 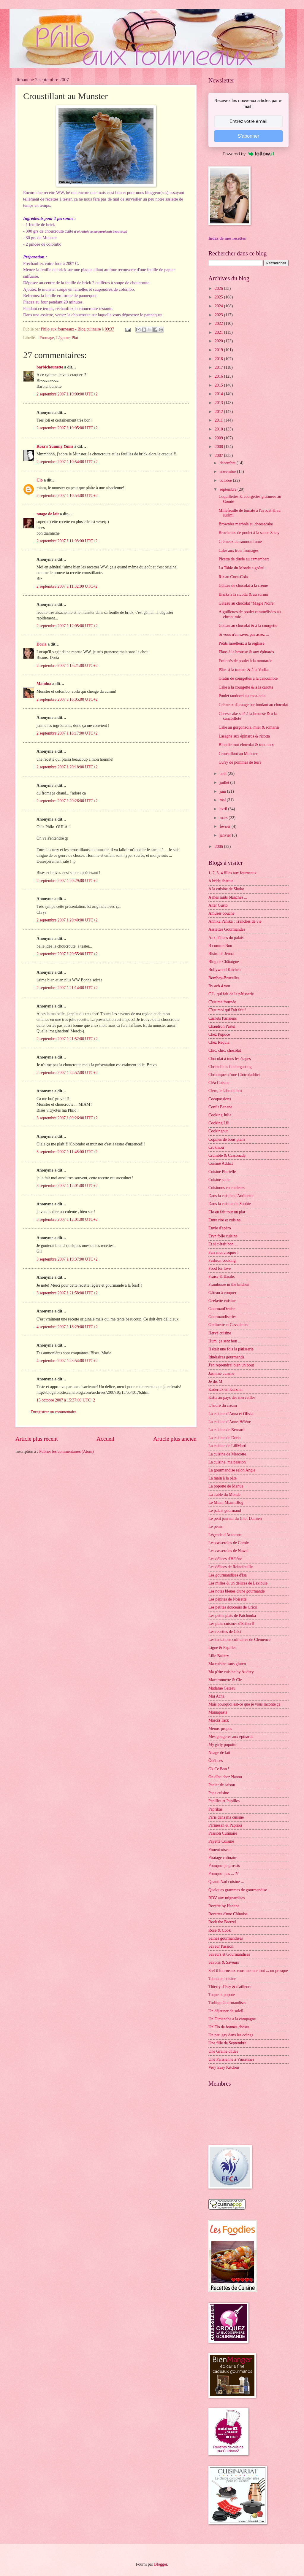 What do you see at coordinates (231, 994) in the screenshot?
I see `C.L. qui fait de la pâtisserie` at bounding box center [231, 994].